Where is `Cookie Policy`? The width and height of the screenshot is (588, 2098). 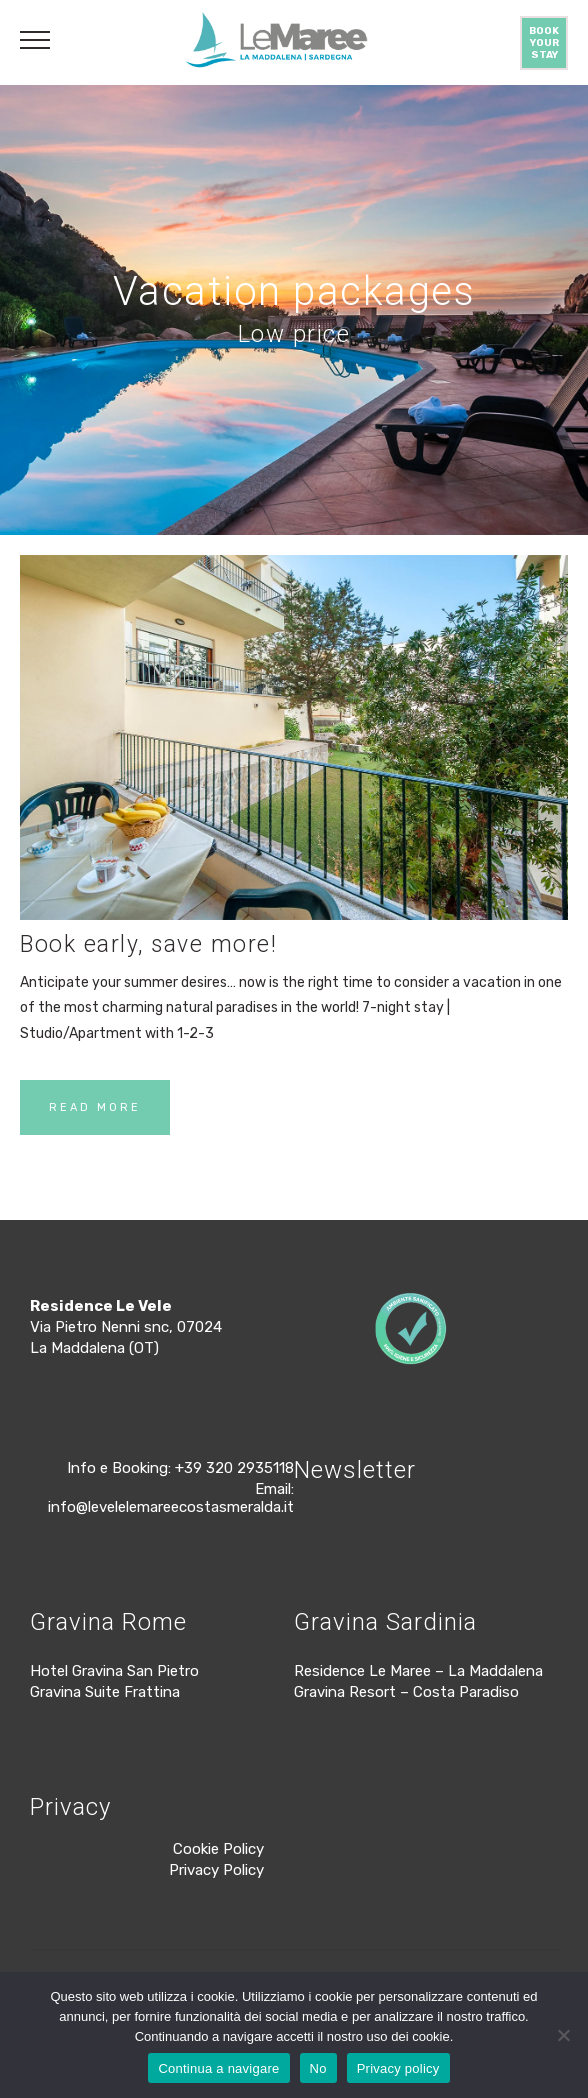 Cookie Policy is located at coordinates (218, 1849).